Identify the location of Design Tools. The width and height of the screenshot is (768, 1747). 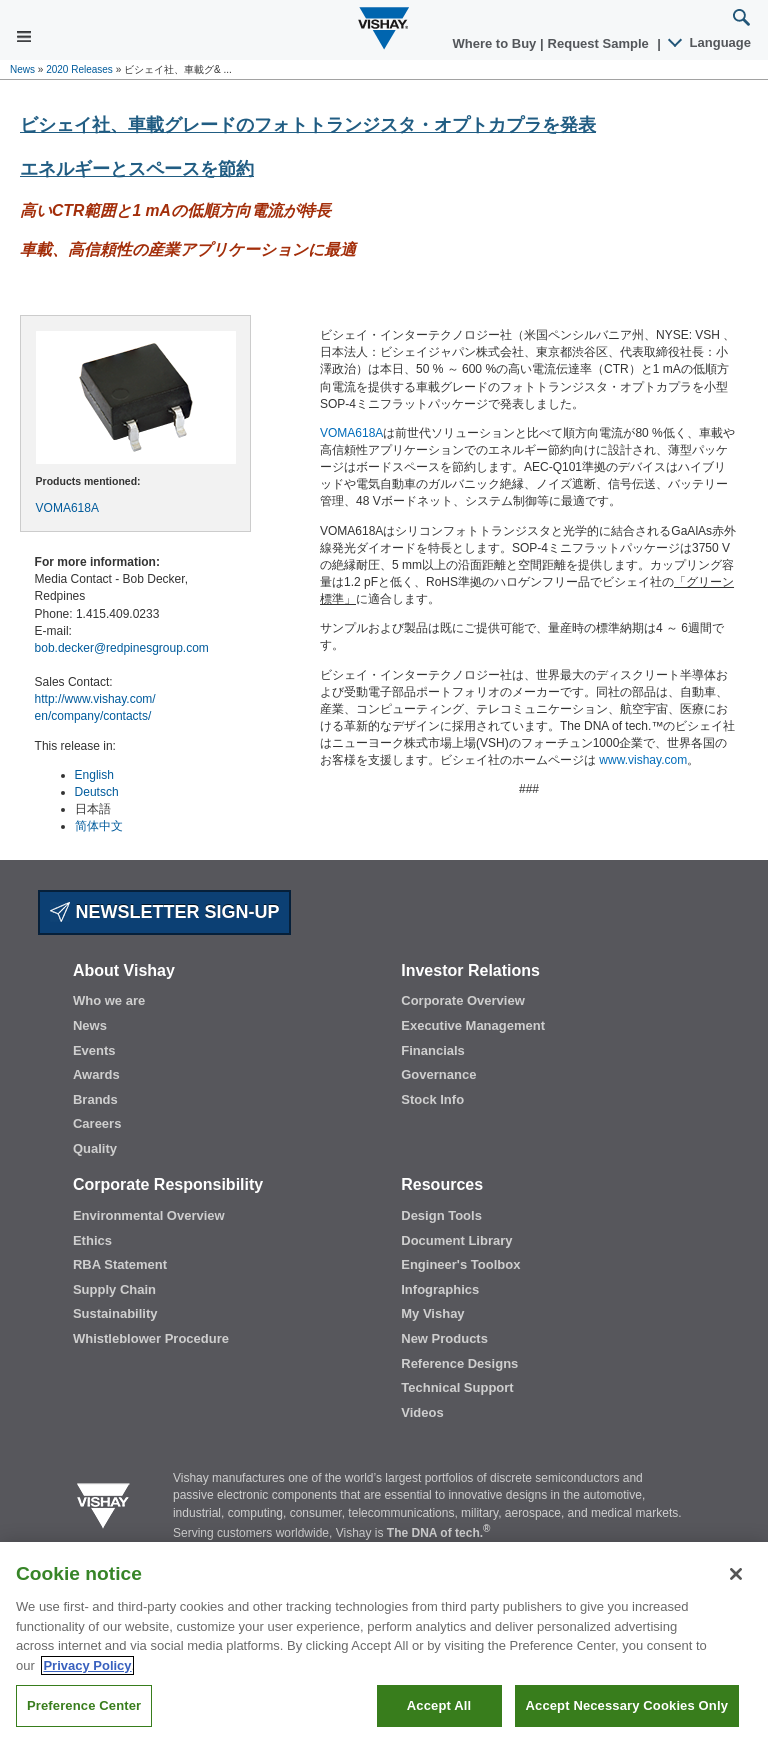
(441, 1215).